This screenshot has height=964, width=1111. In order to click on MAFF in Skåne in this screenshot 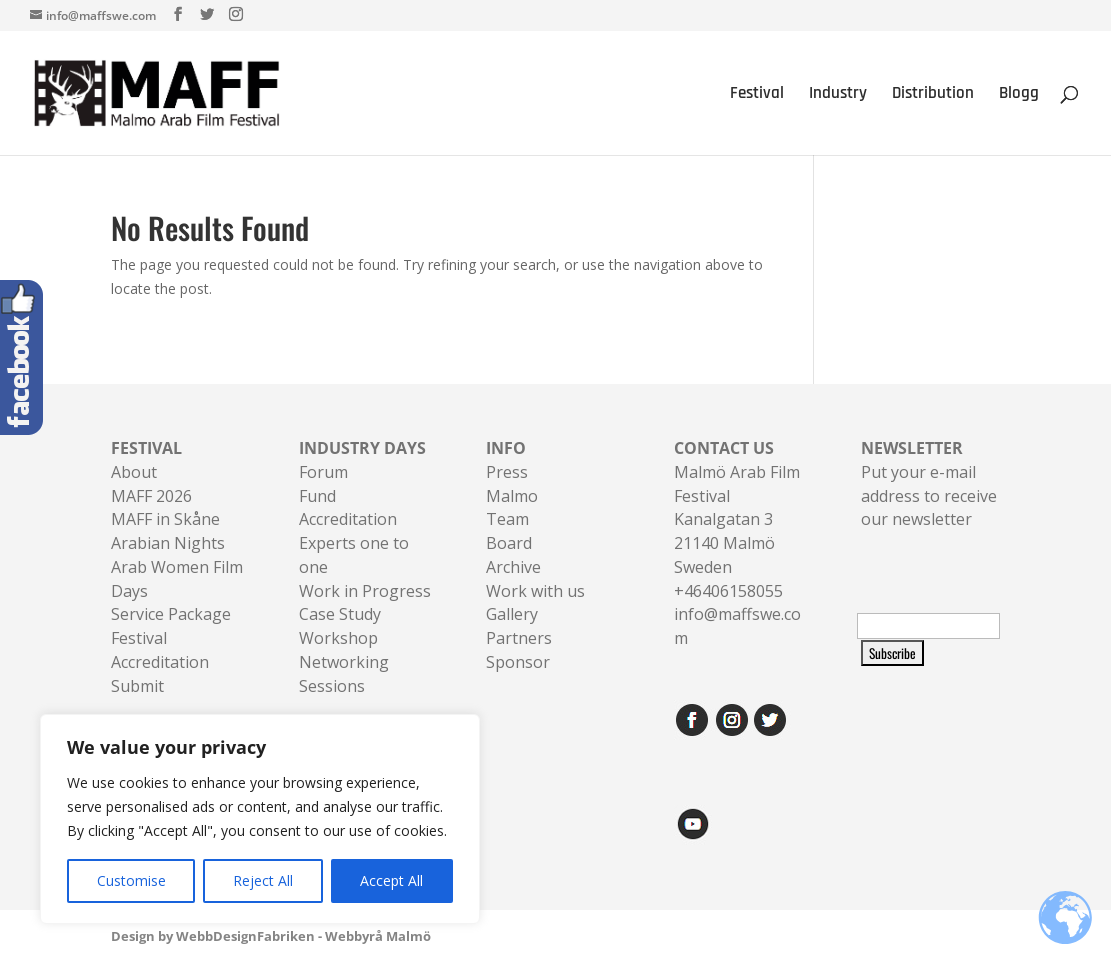, I will do `click(165, 519)`.